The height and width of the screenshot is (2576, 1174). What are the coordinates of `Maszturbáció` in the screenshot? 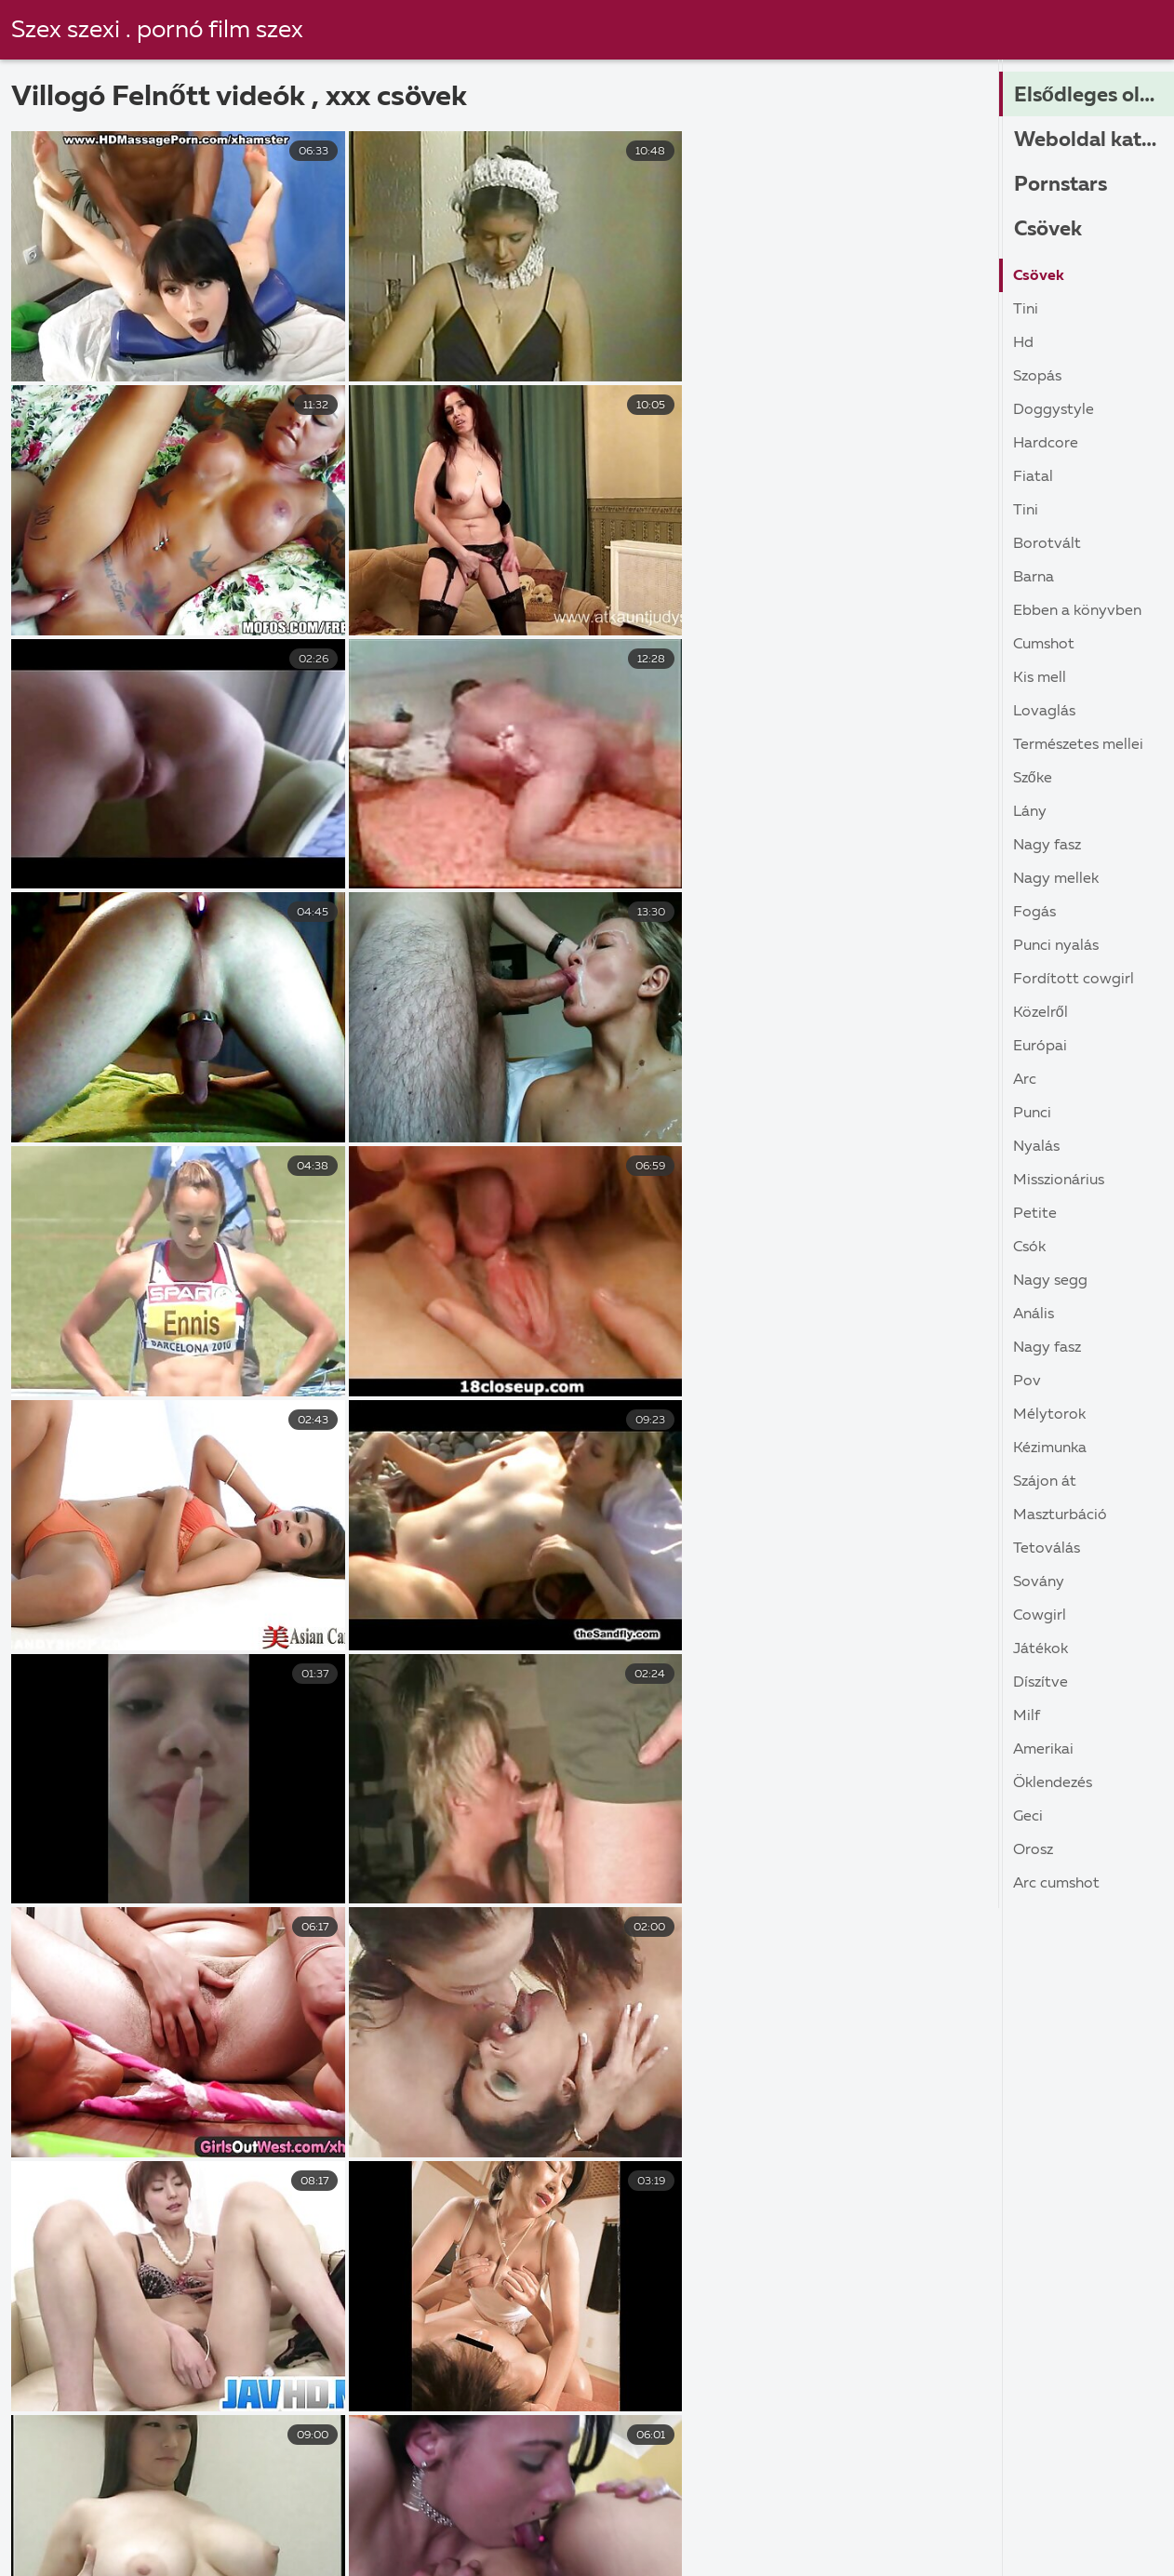 It's located at (1060, 1515).